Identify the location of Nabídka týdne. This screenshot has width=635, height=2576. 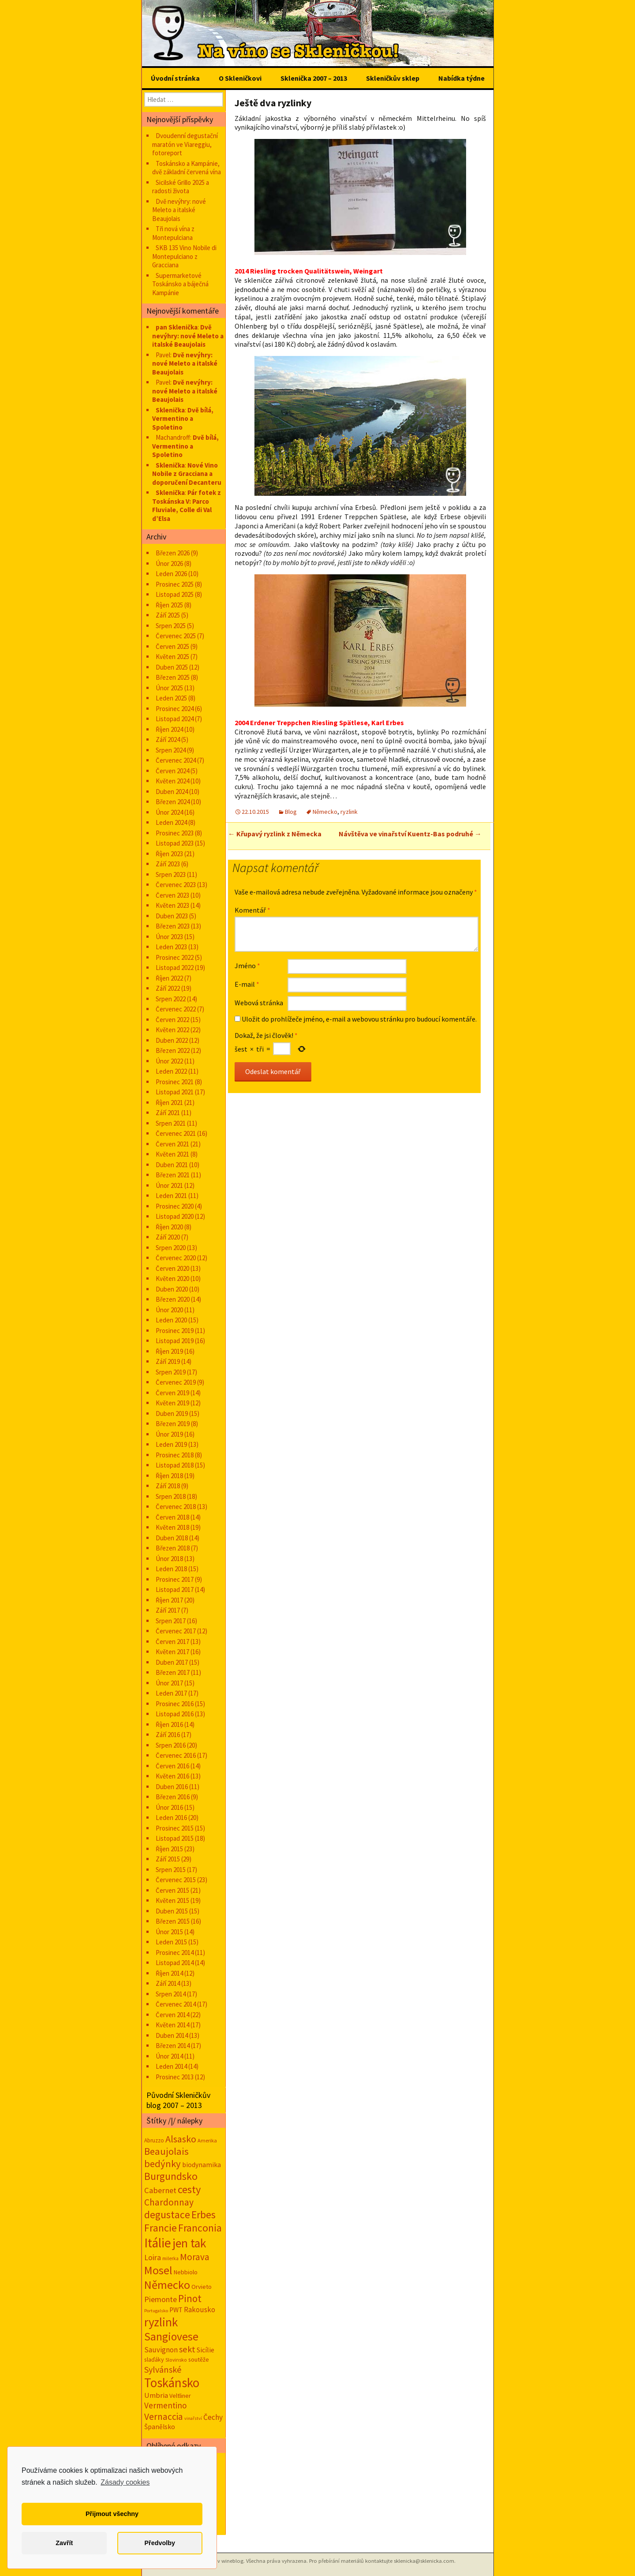
(461, 78).